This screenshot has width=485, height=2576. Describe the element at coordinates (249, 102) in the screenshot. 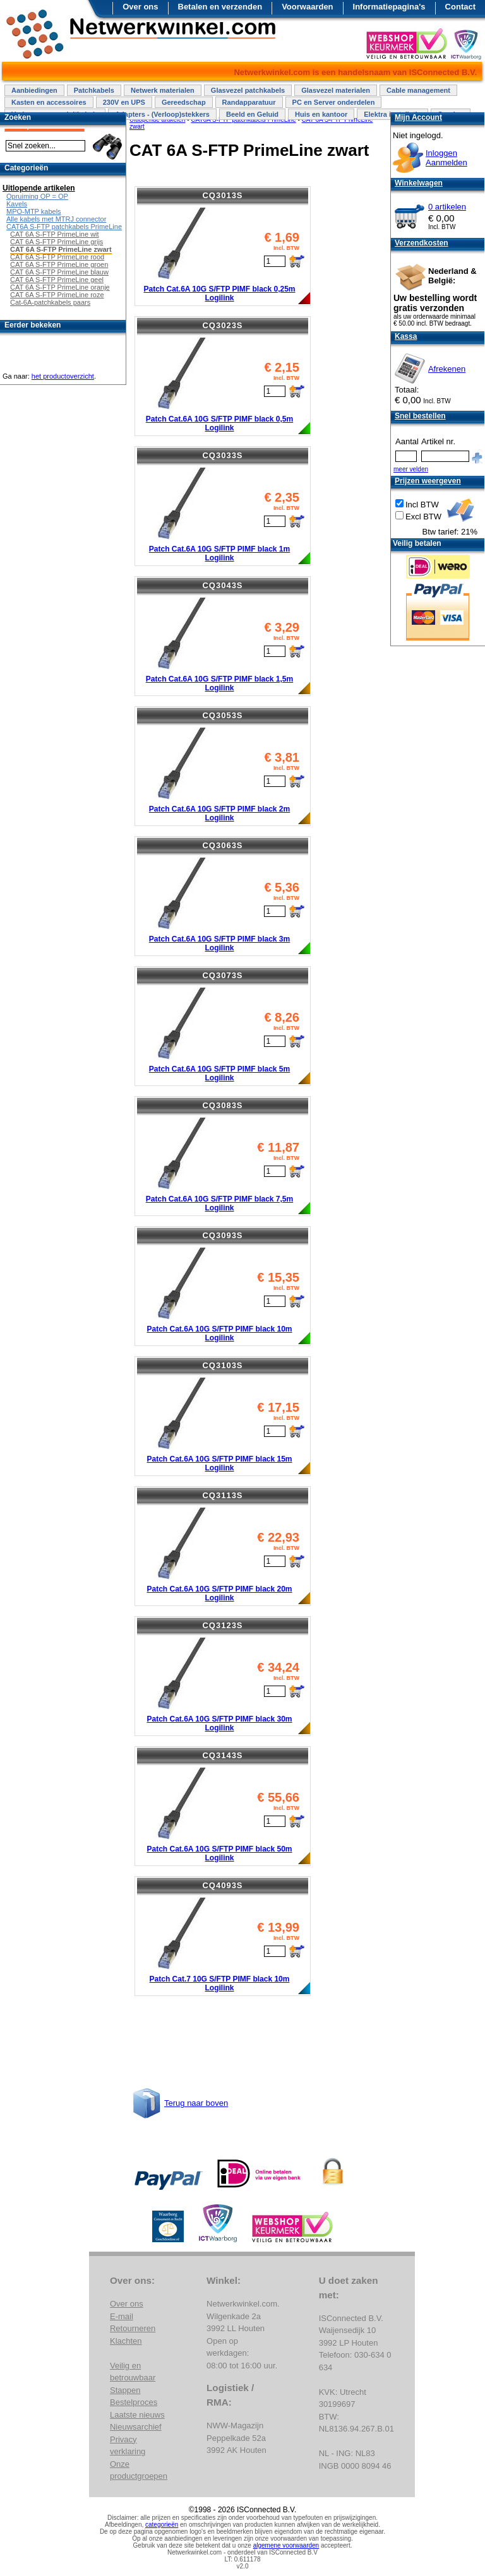

I see `Randapparatuur` at that location.